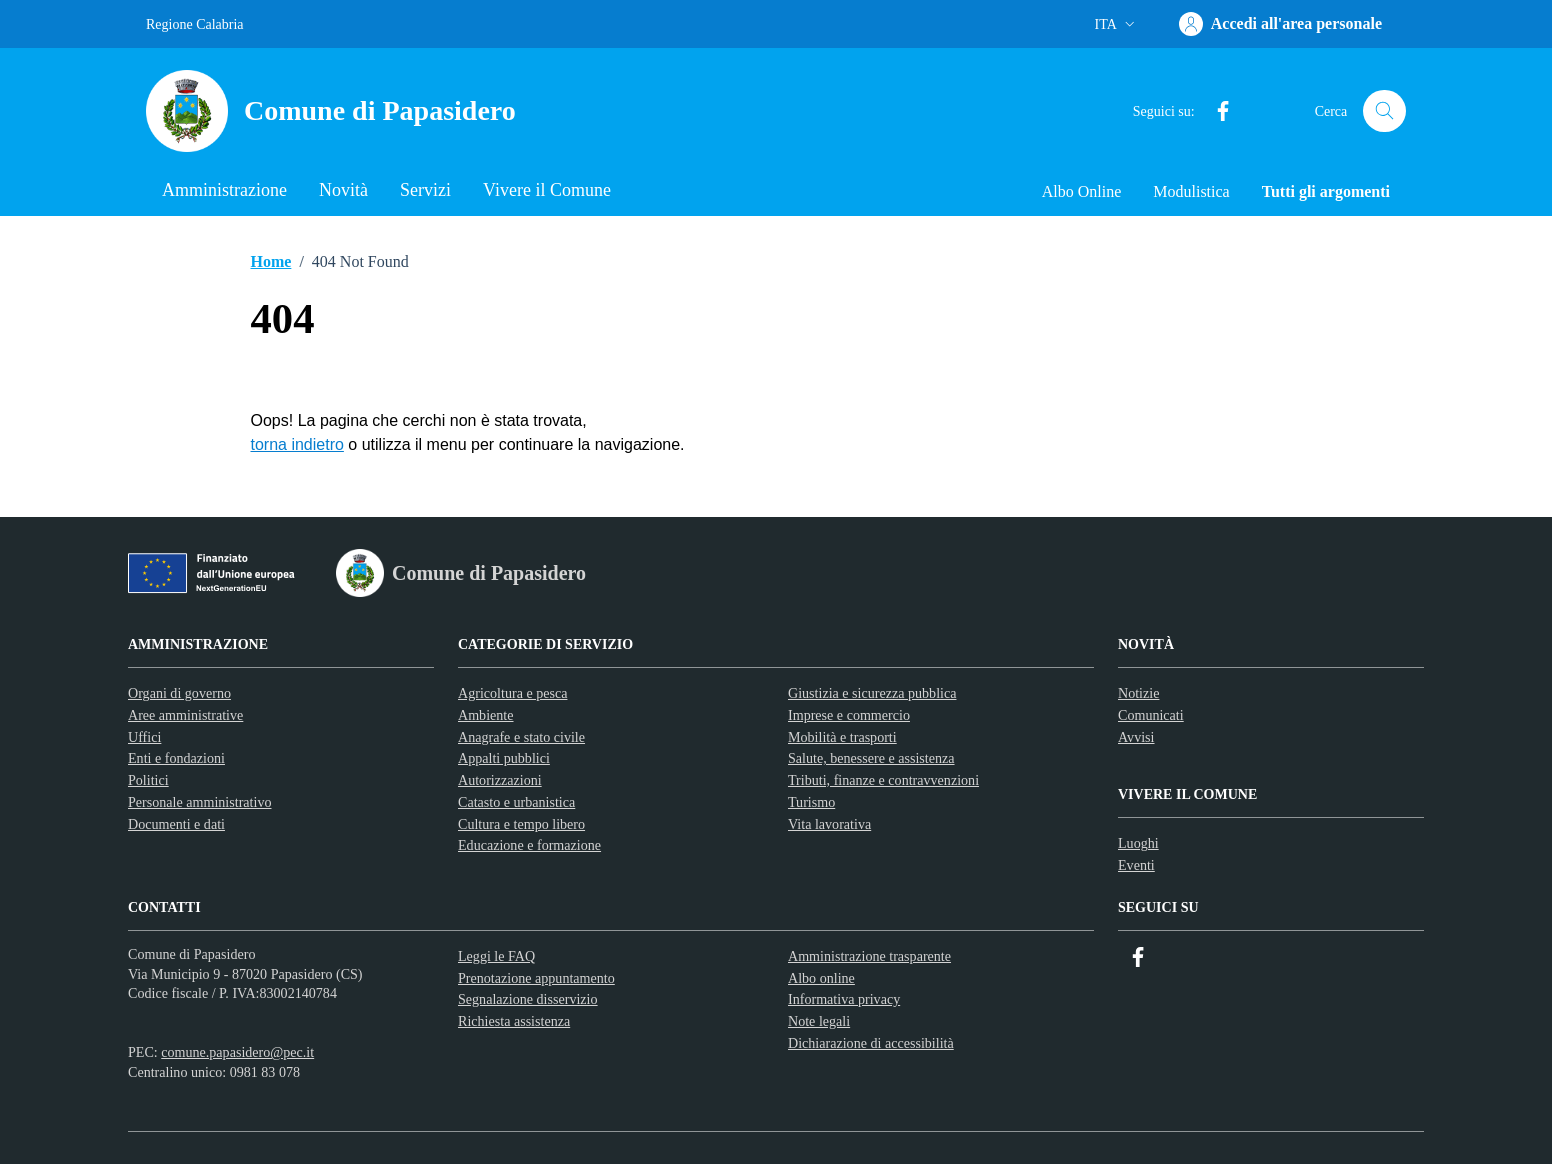 Image resolution: width=1552 pixels, height=1164 pixels. I want to click on Regione Calabria [Vai al portale Regione Calabria - link esterno - apertura nuova scheda], so click(195, 24).